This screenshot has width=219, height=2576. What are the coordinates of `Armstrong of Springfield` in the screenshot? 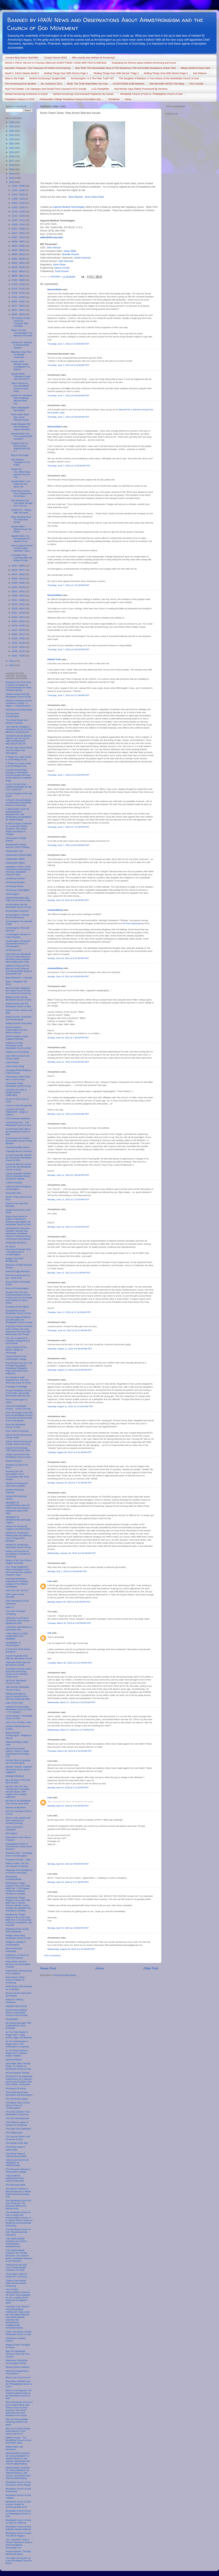 It's located at (17, 890).